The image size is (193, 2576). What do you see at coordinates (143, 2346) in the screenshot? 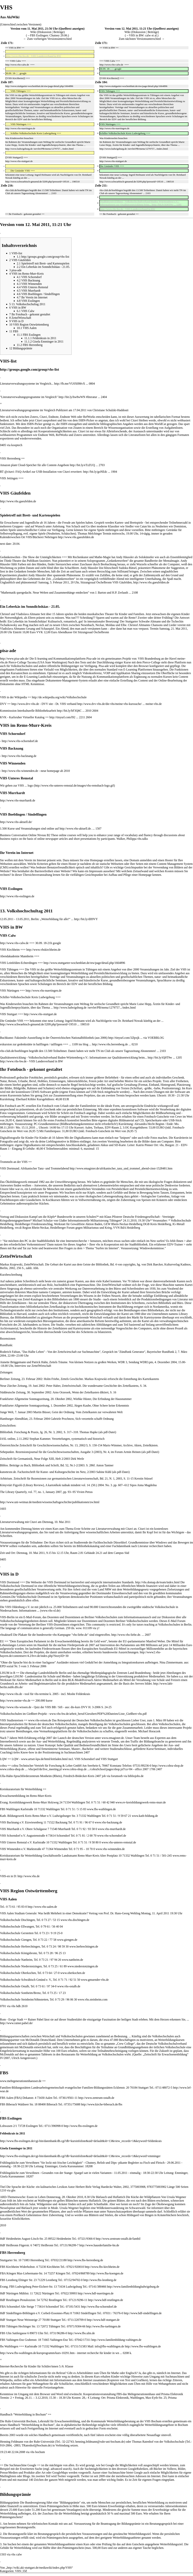
I see `http://www.fbs-waiblingen.de` at bounding box center [143, 2346].